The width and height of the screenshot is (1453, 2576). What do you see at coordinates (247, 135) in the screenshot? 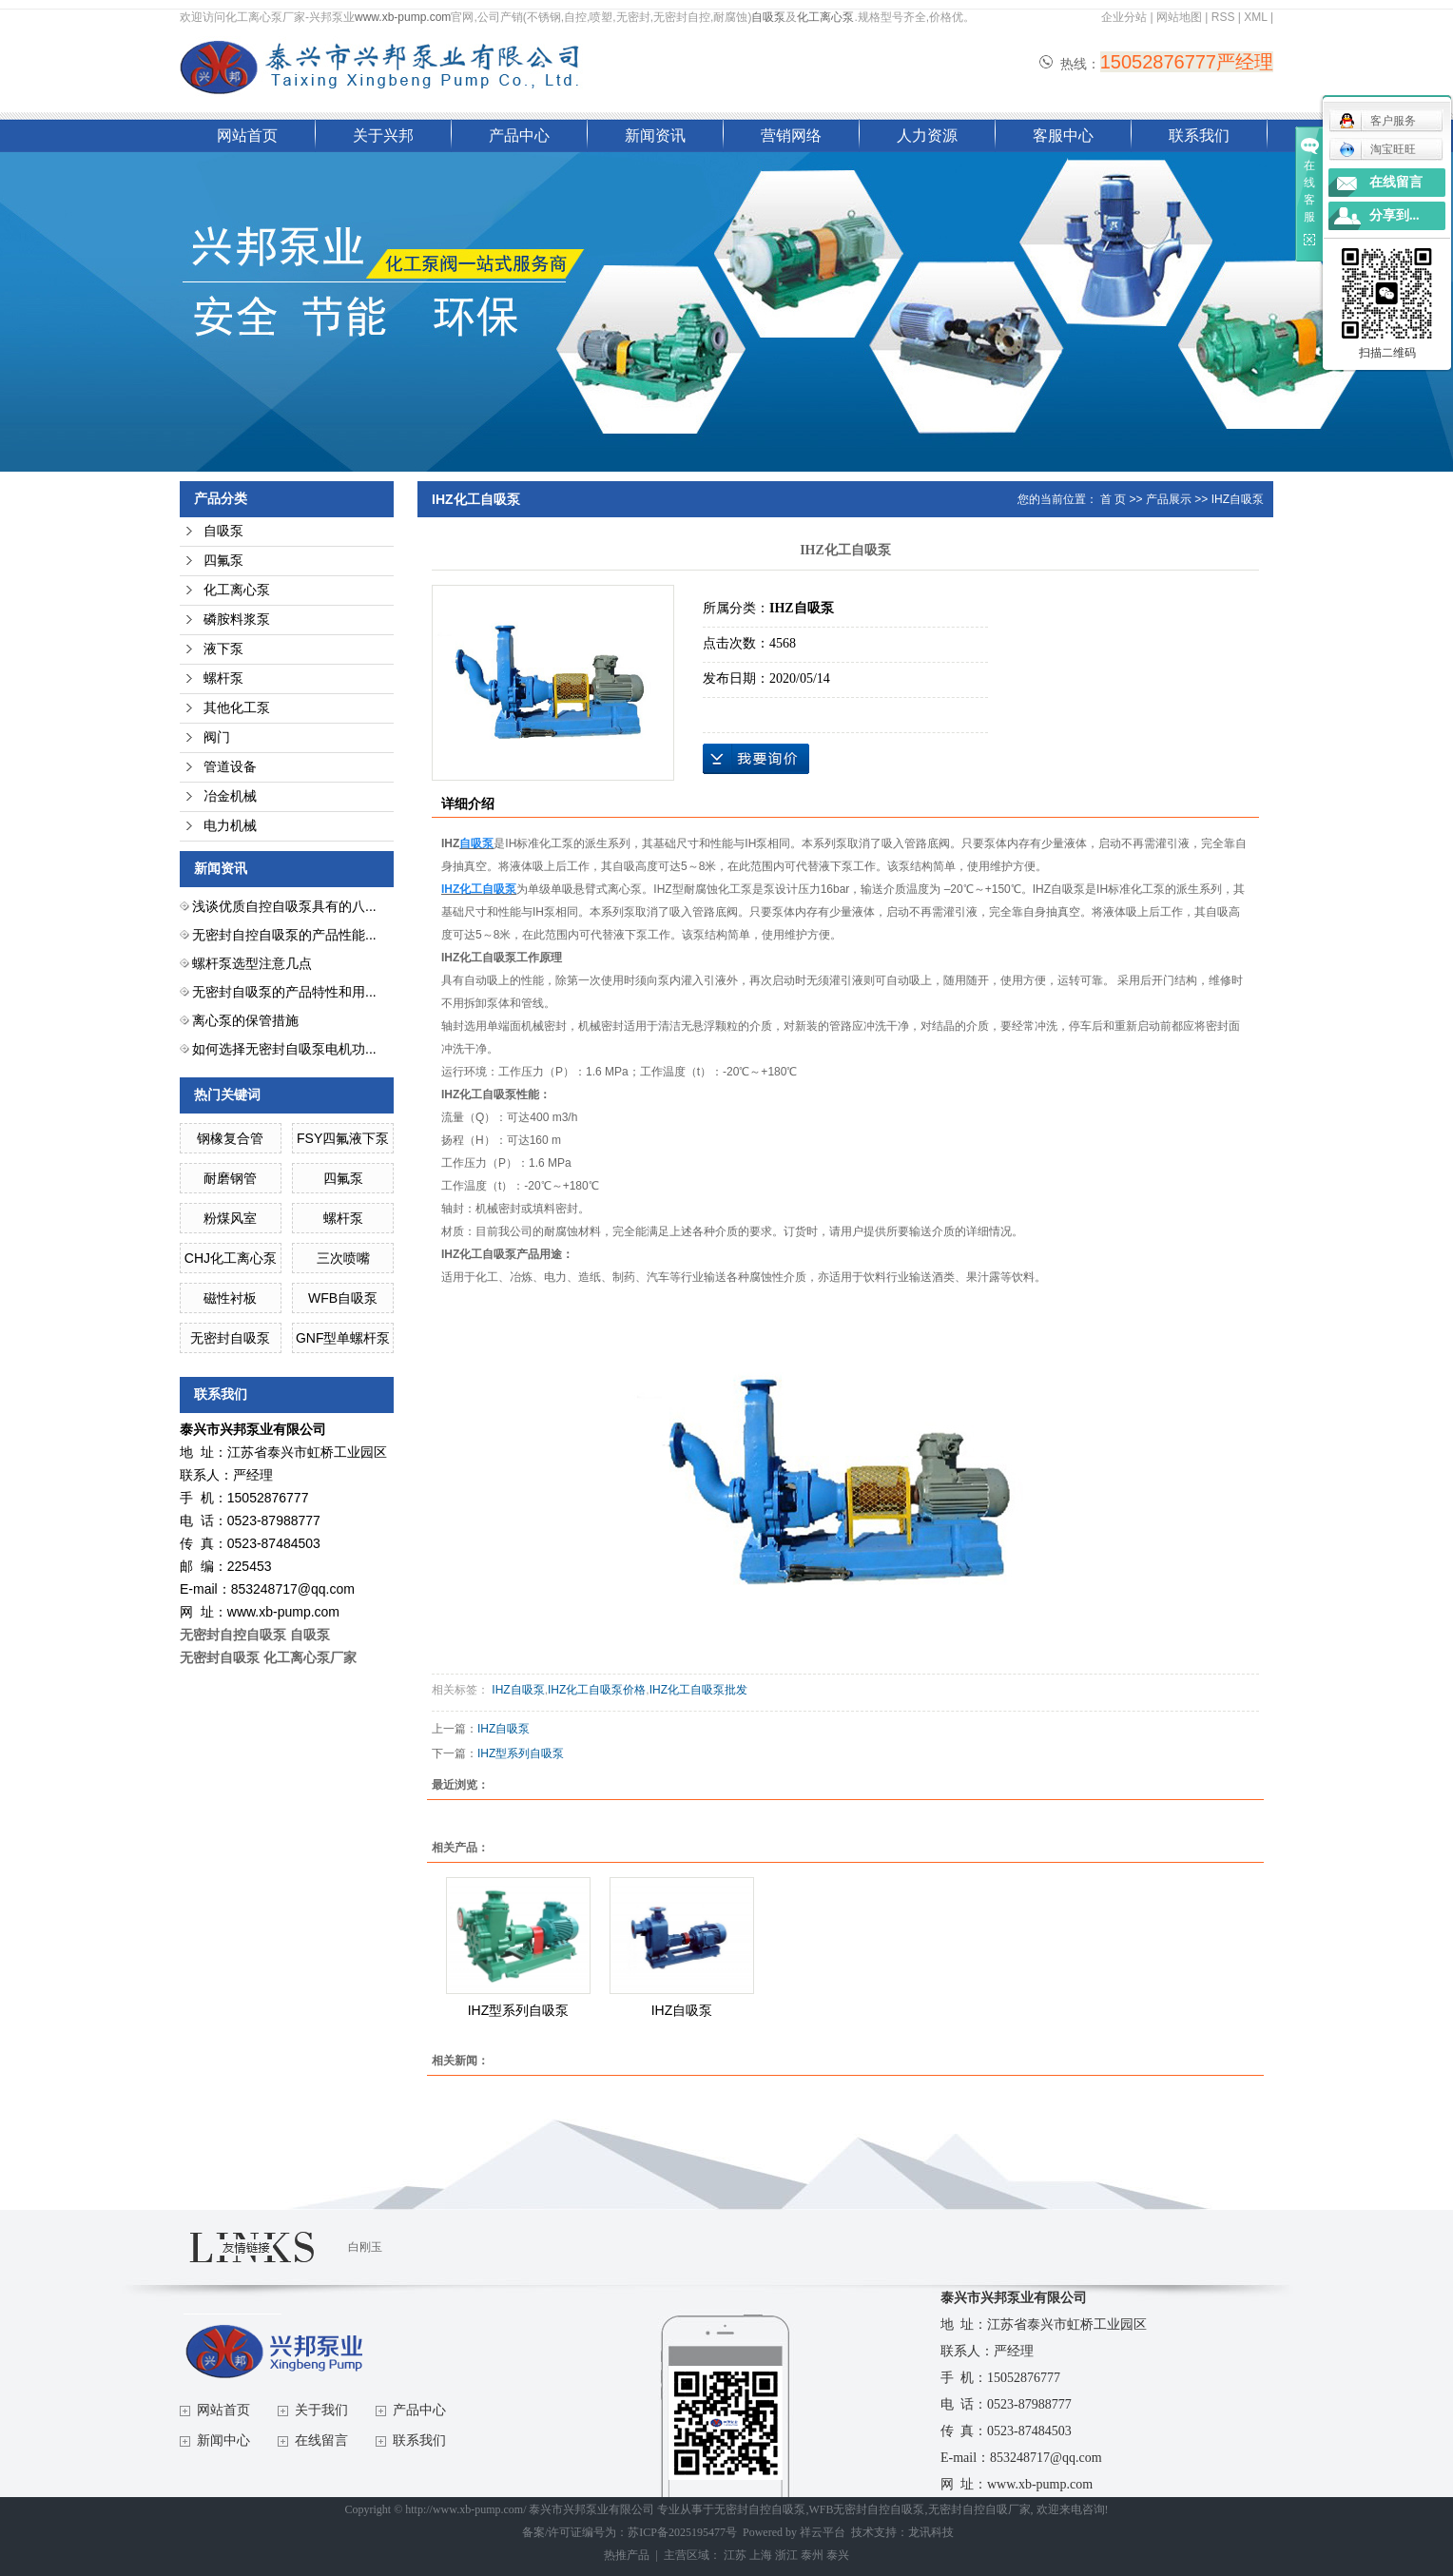
I see `网站首页` at bounding box center [247, 135].